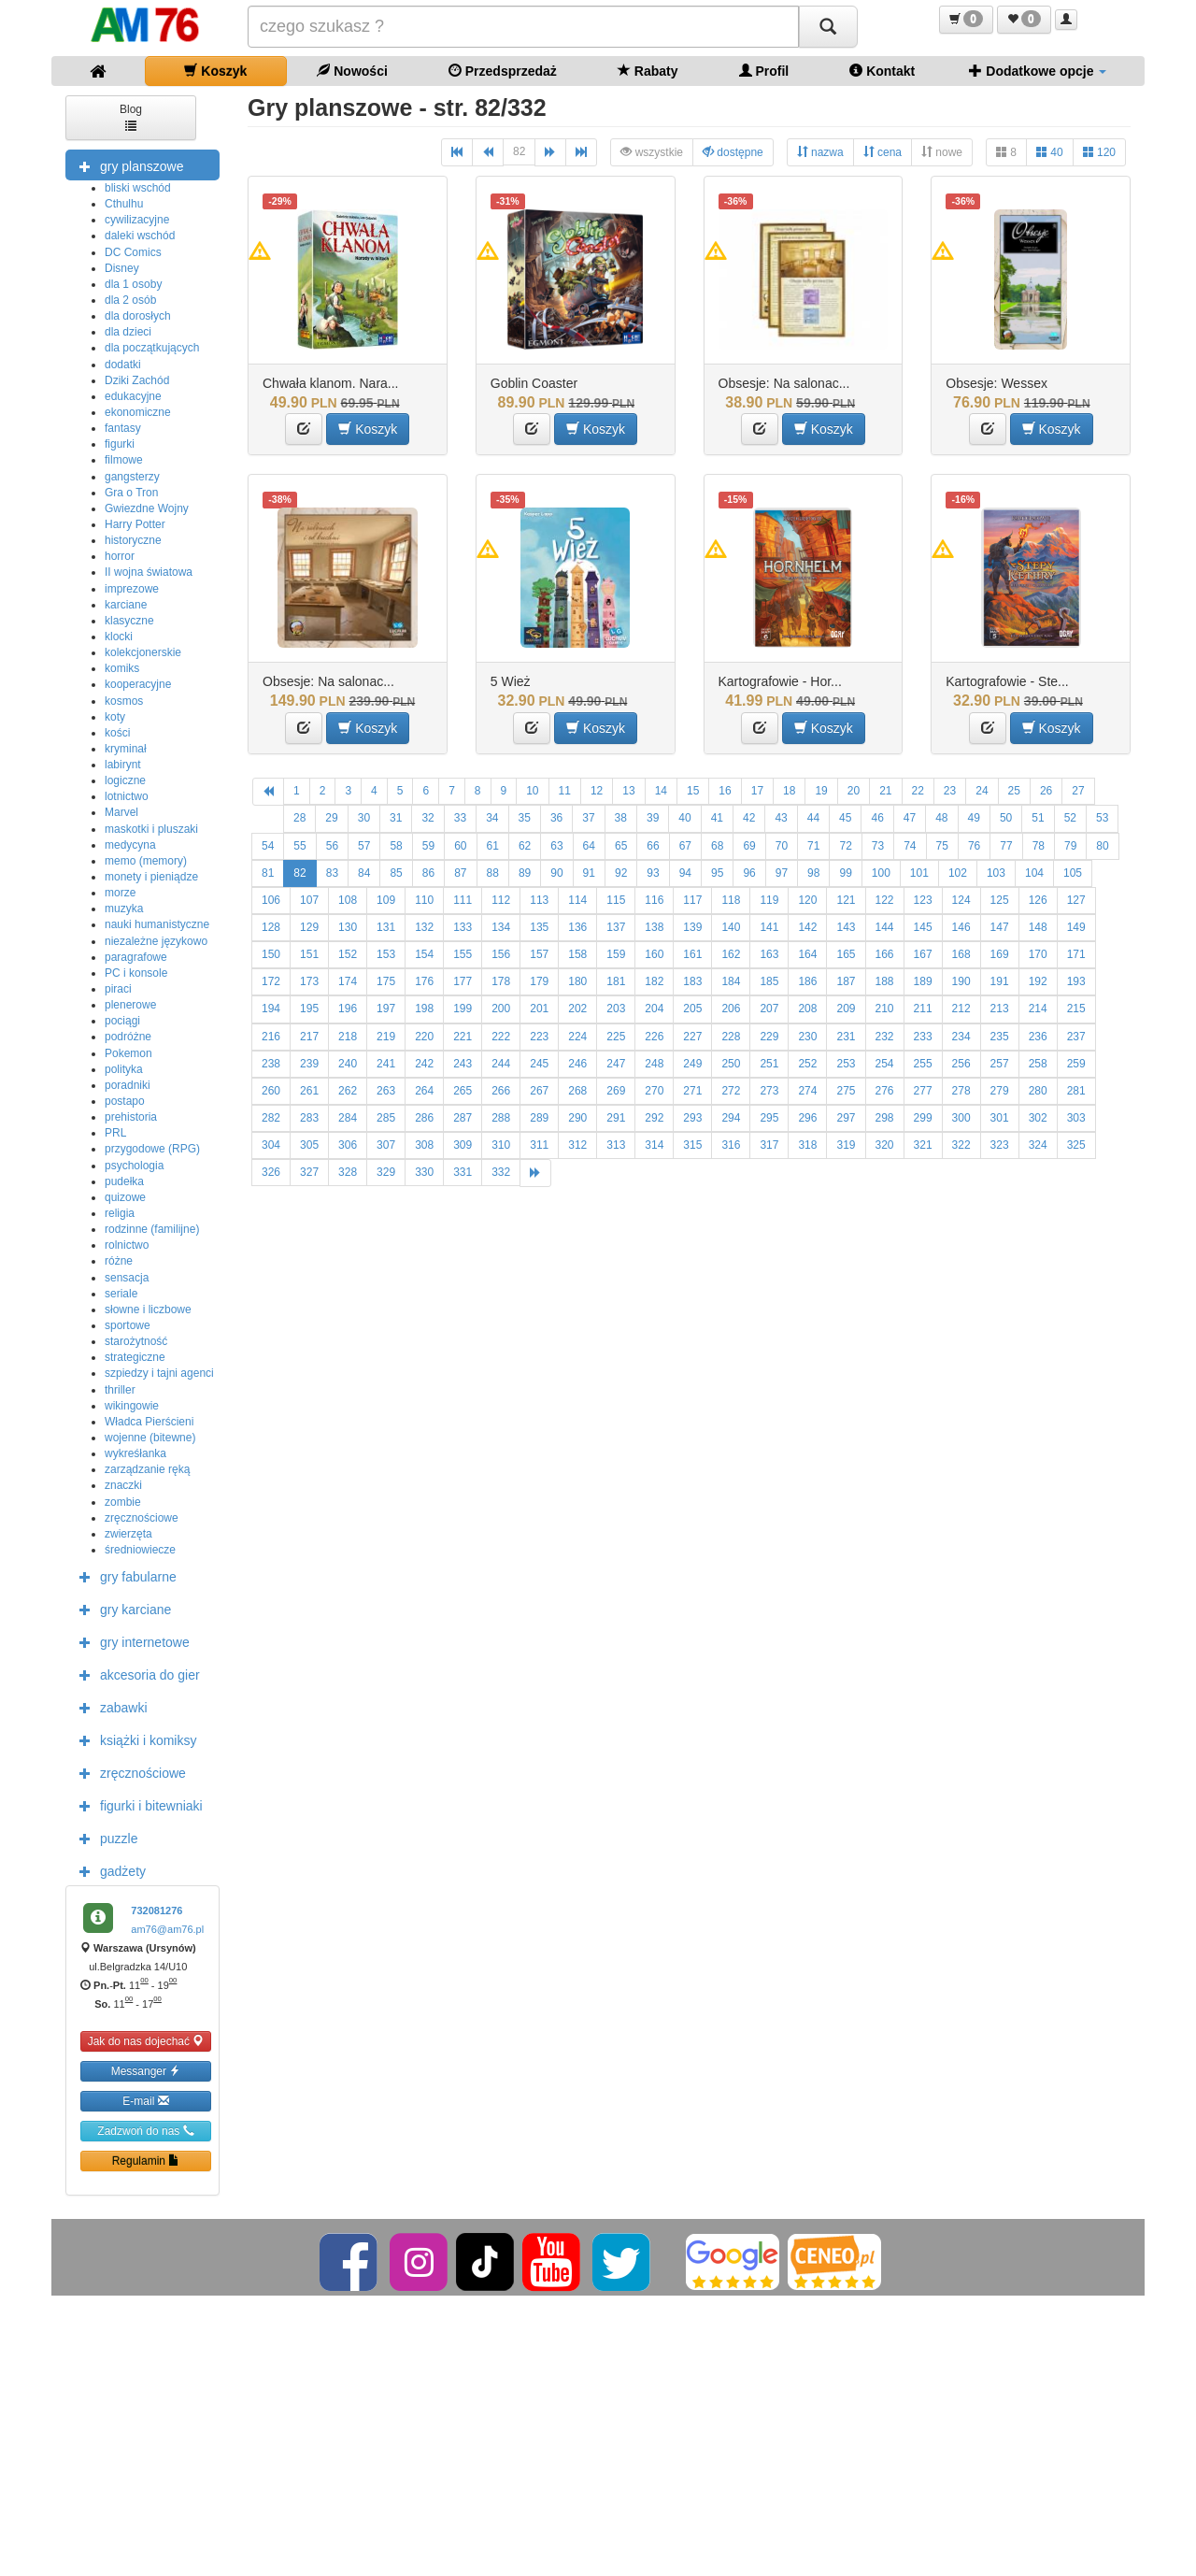 The width and height of the screenshot is (1196, 2576). I want to click on 219, so click(386, 1036).